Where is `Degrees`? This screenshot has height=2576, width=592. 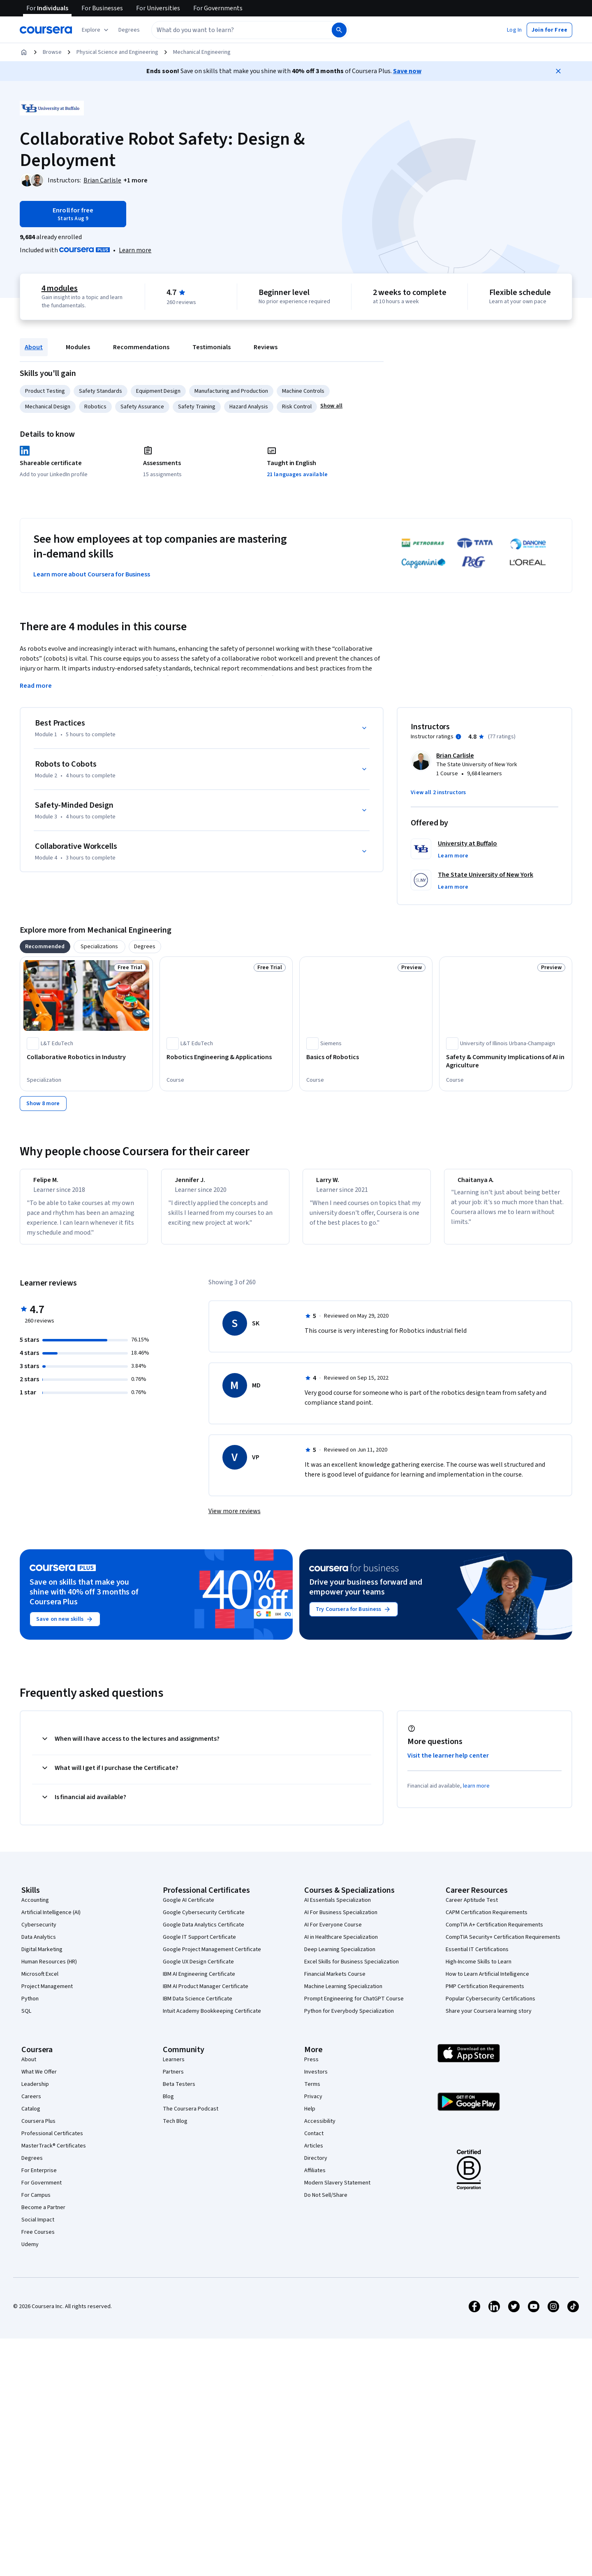
Degrees is located at coordinates (32, 2165).